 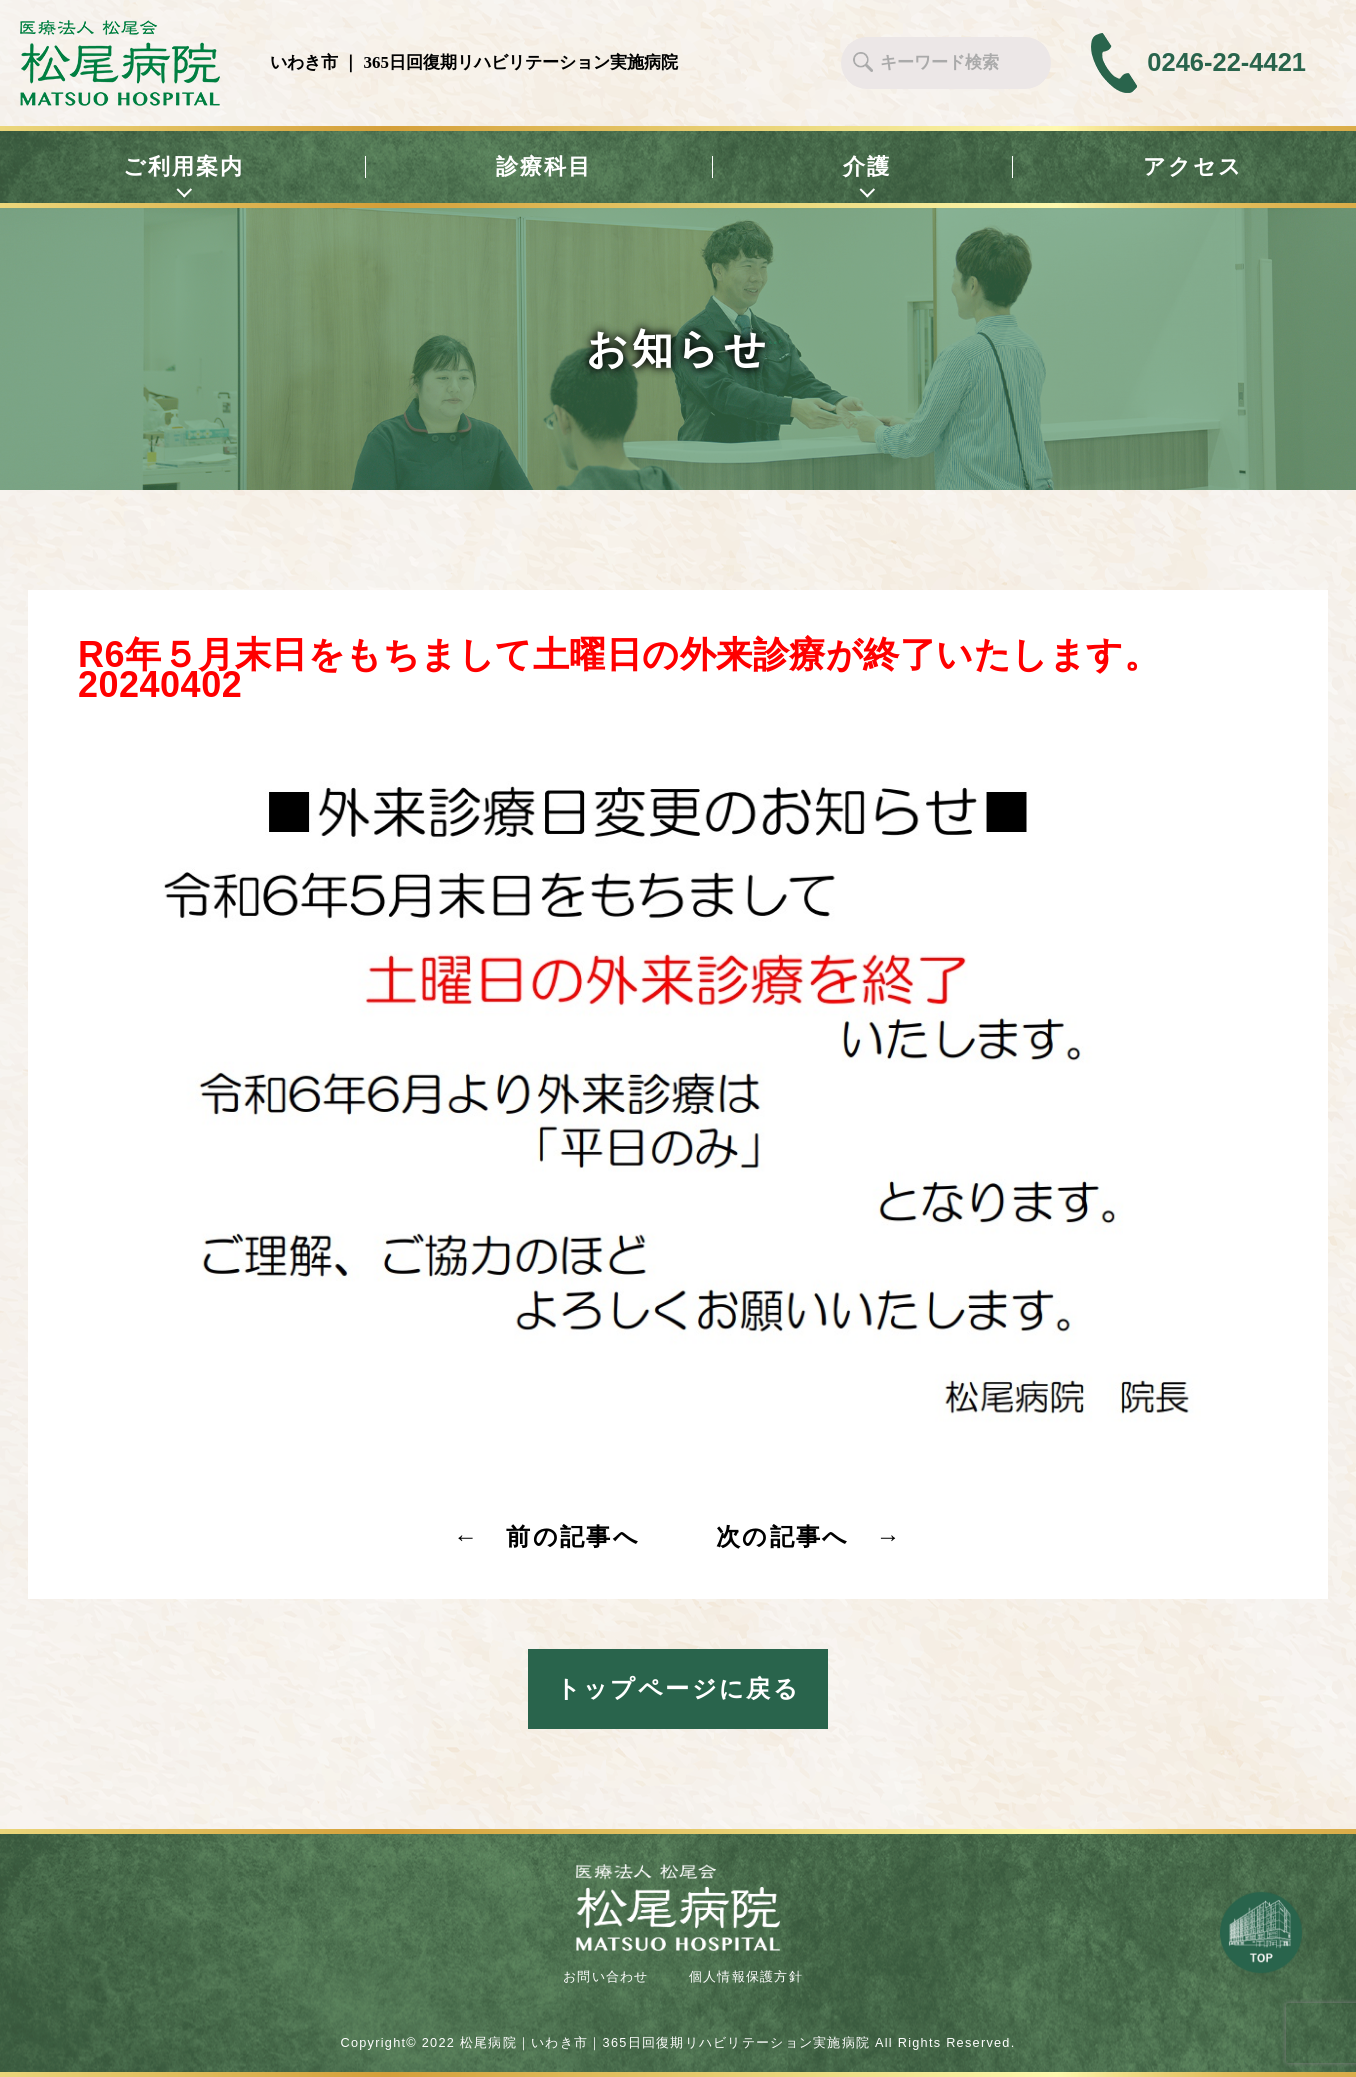 I want to click on 次の記事へ →, so click(x=809, y=1537).